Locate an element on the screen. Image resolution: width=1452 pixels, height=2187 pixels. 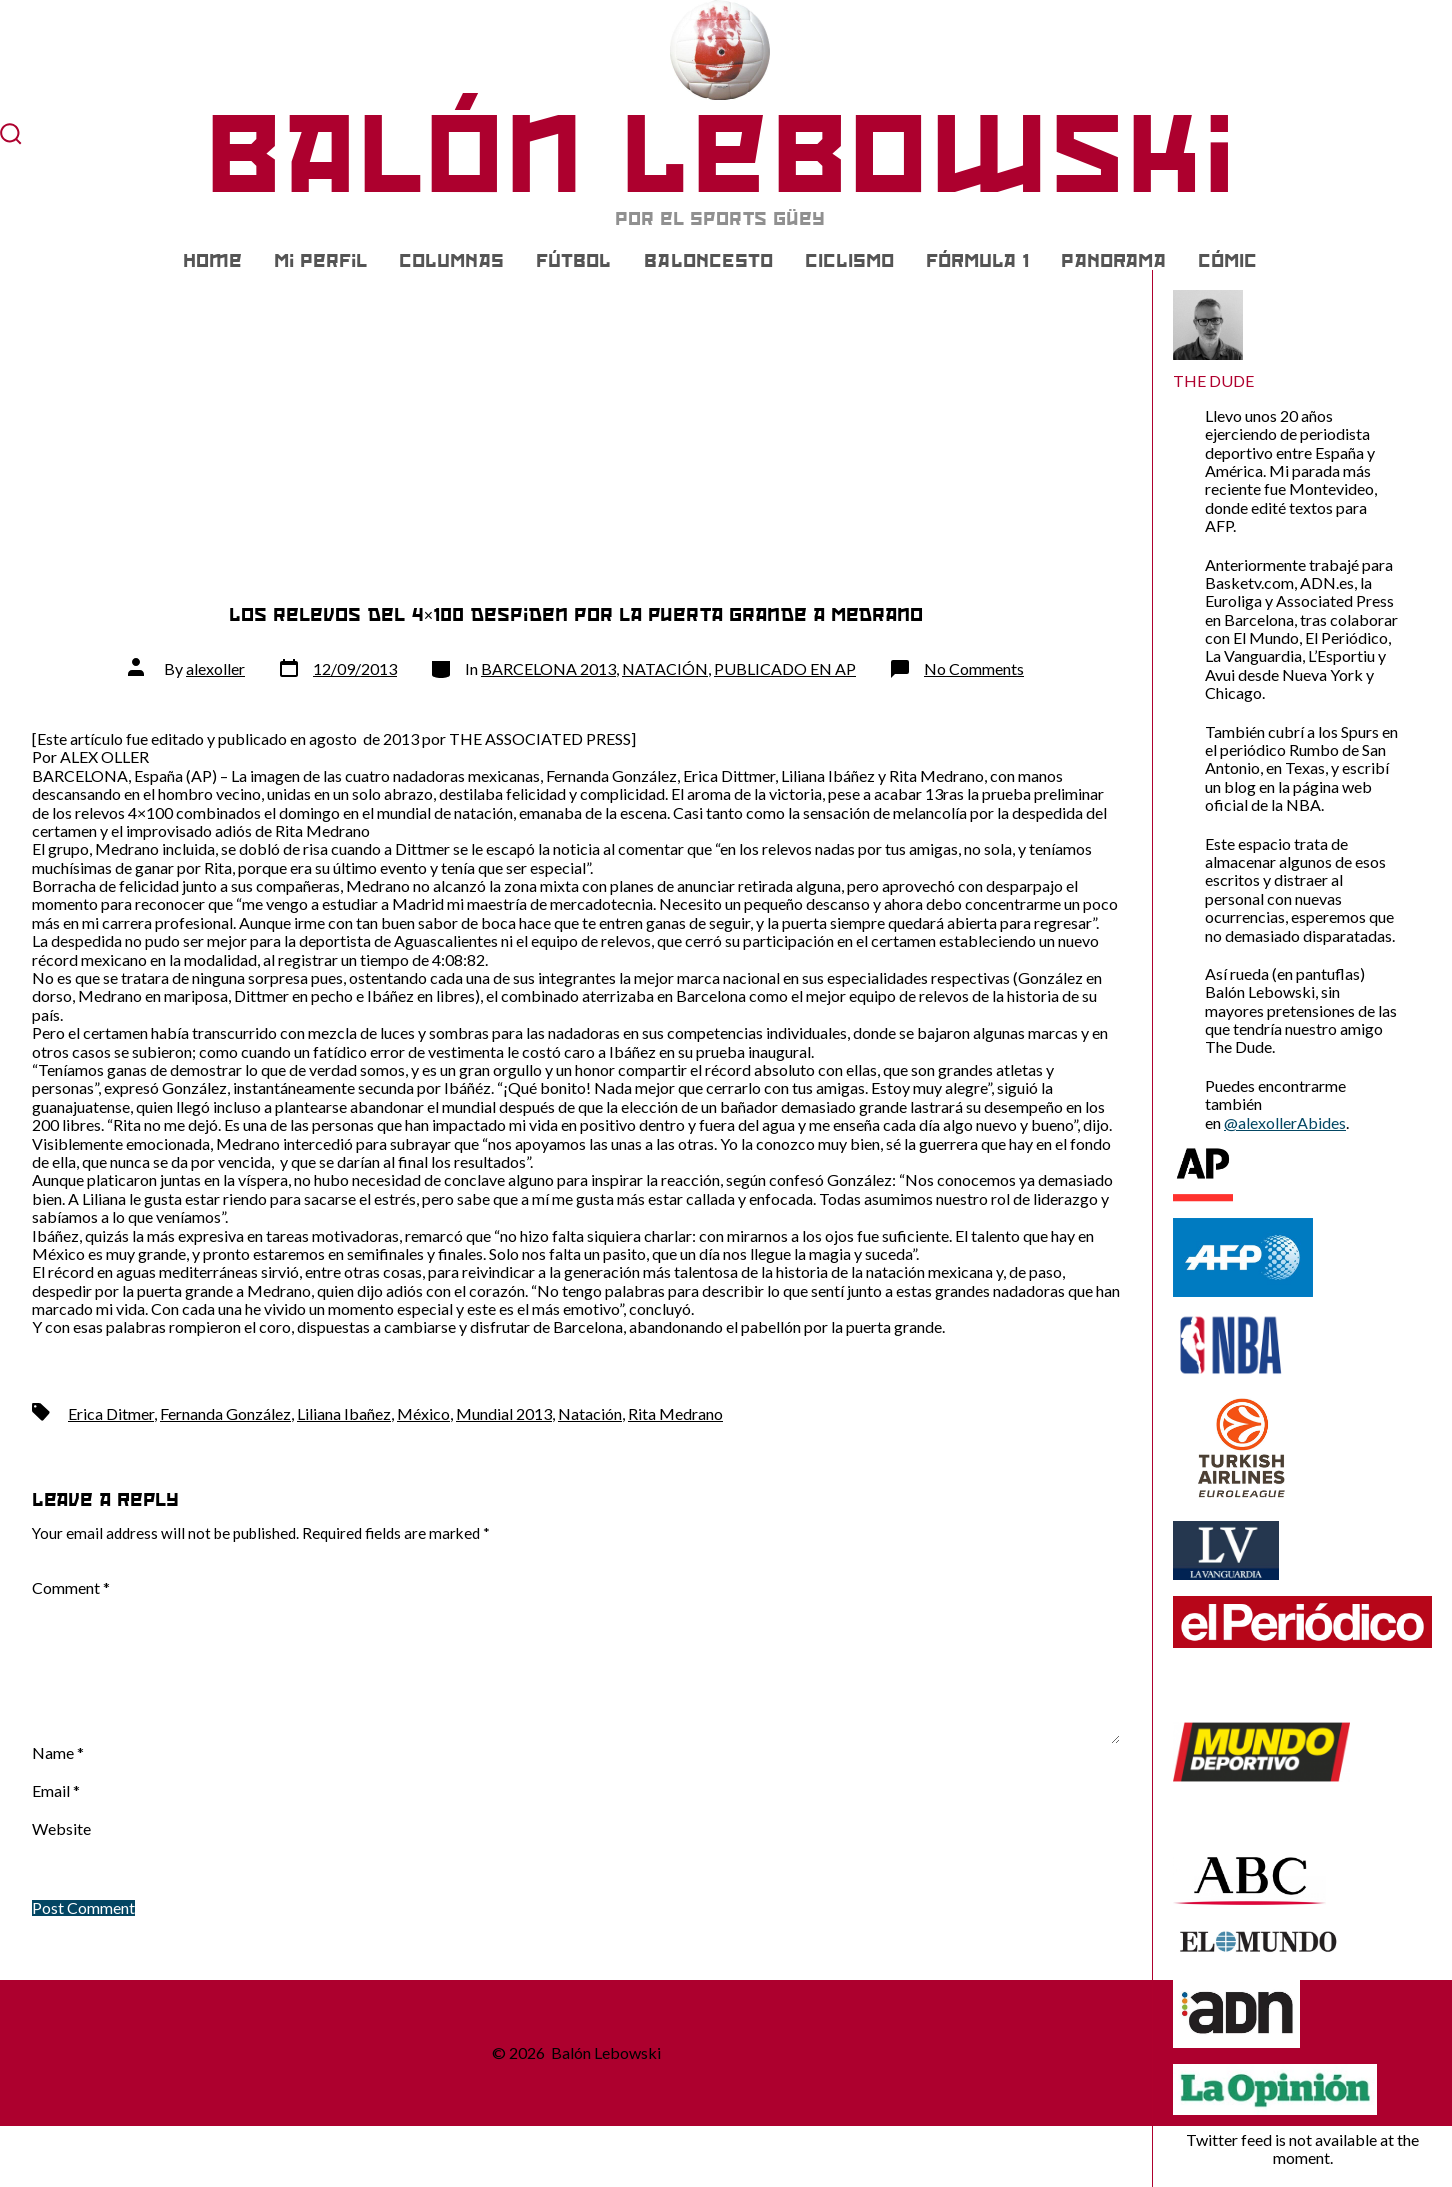
COLUMNAS is located at coordinates (451, 261).